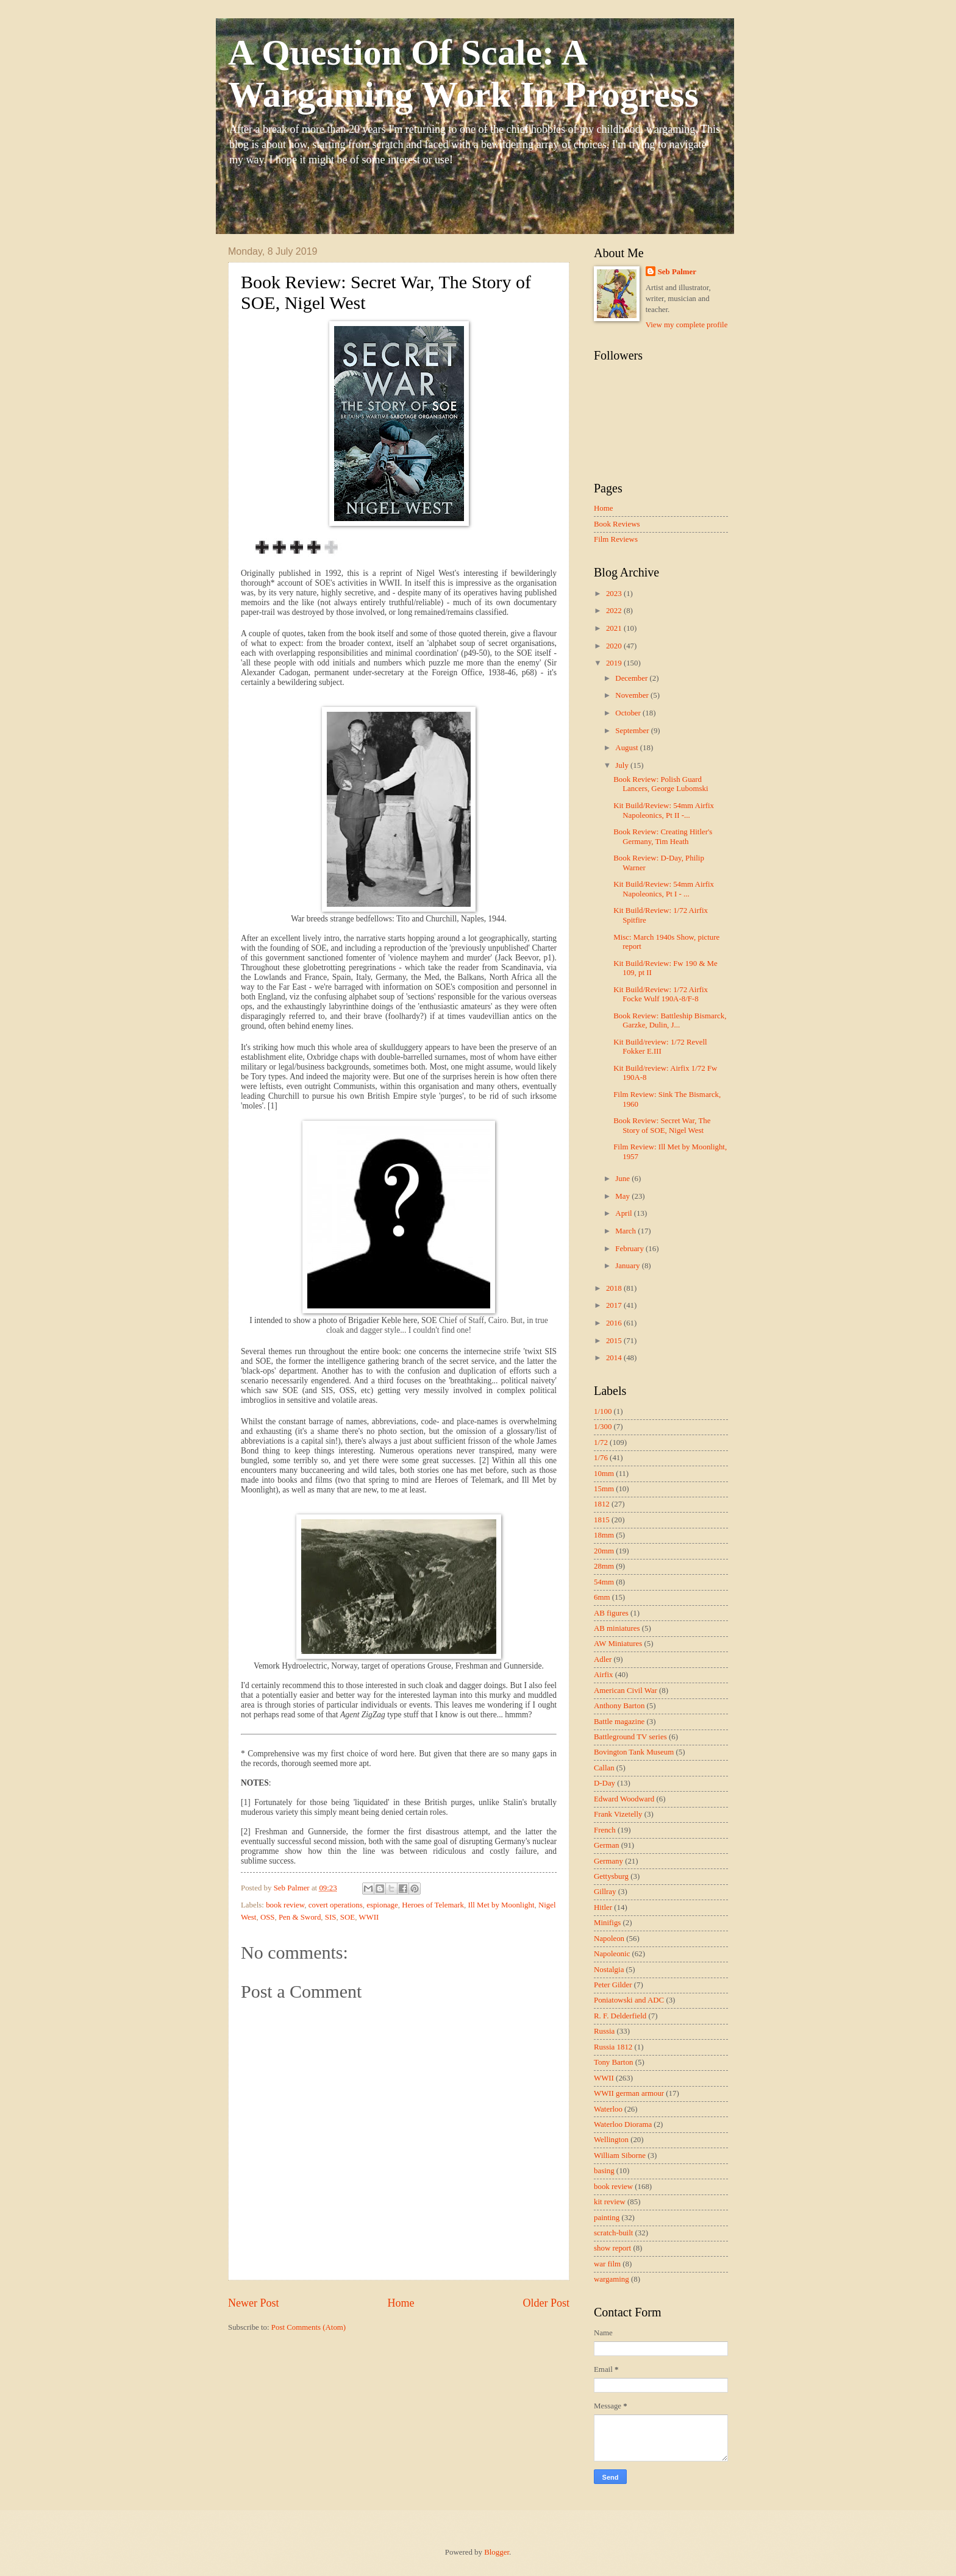 The height and width of the screenshot is (2576, 956). Describe the element at coordinates (613, 2047) in the screenshot. I see `Russia 1812` at that location.